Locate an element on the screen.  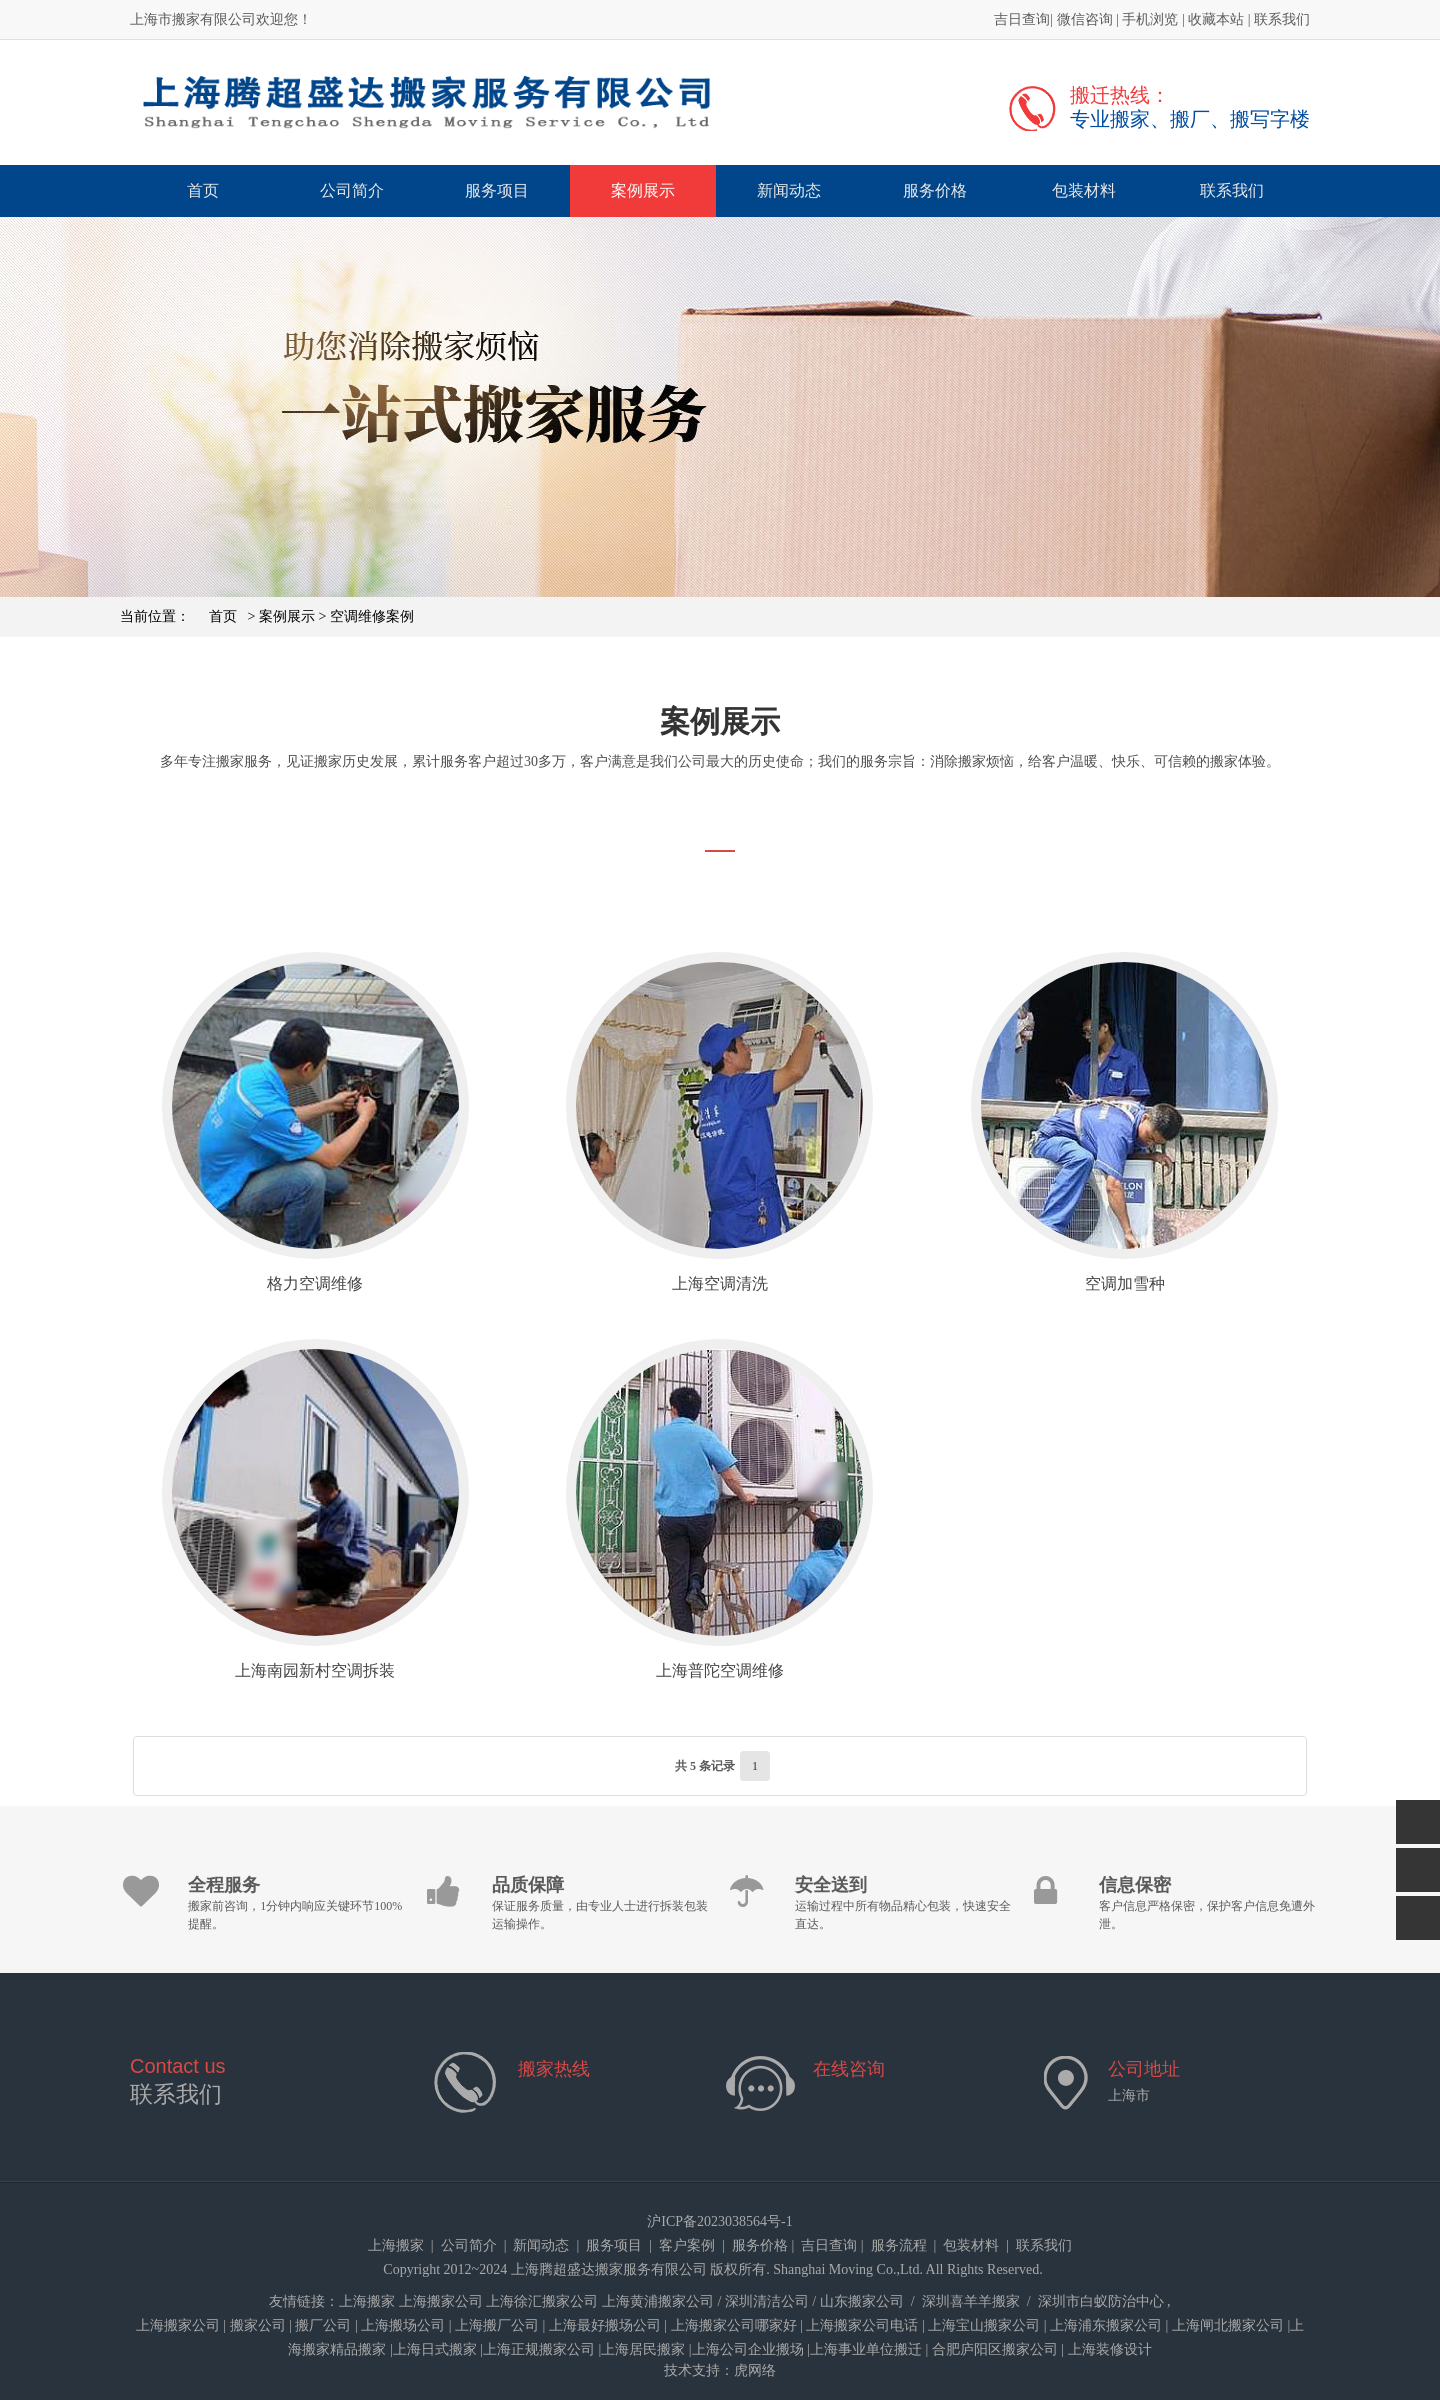
公司简介 is located at coordinates (352, 190).